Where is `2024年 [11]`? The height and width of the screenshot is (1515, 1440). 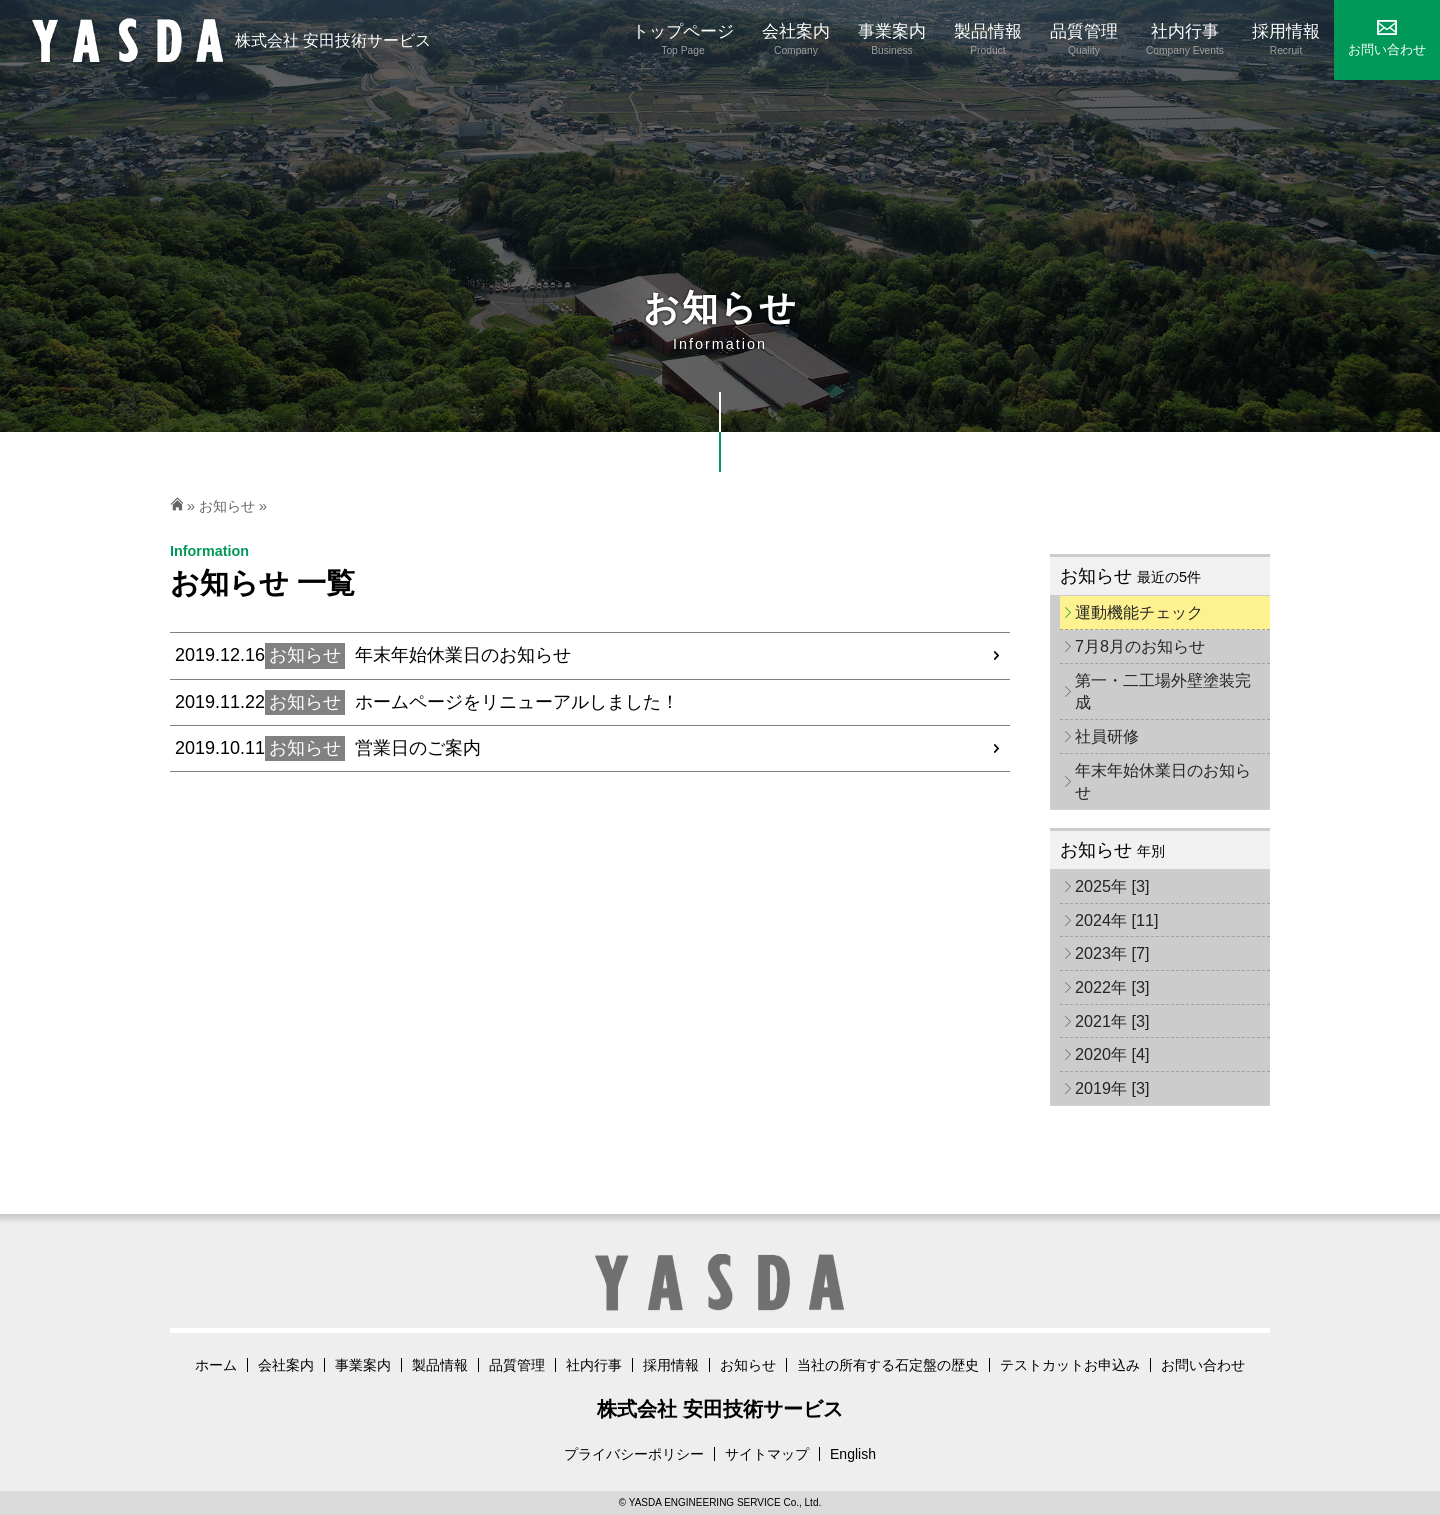 2024年 [11] is located at coordinates (1117, 920).